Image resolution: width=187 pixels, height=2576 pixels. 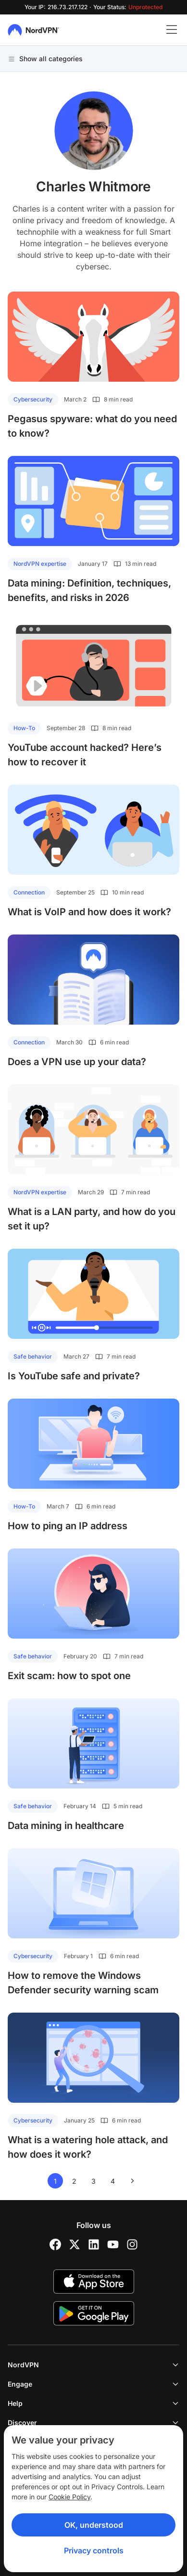 What do you see at coordinates (74, 1376) in the screenshot?
I see `Is YouTube safe and private?` at bounding box center [74, 1376].